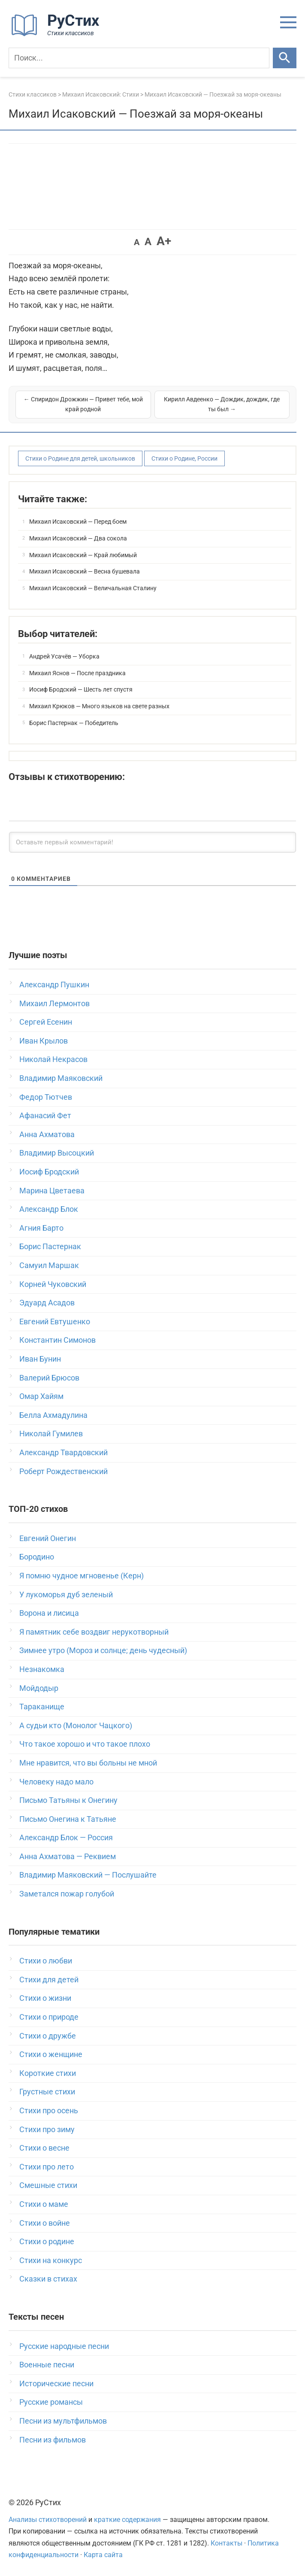  Describe the element at coordinates (222, 404) in the screenshot. I see `Кирилл Авдеенко — Дождик, дождик, где ты был →` at that location.